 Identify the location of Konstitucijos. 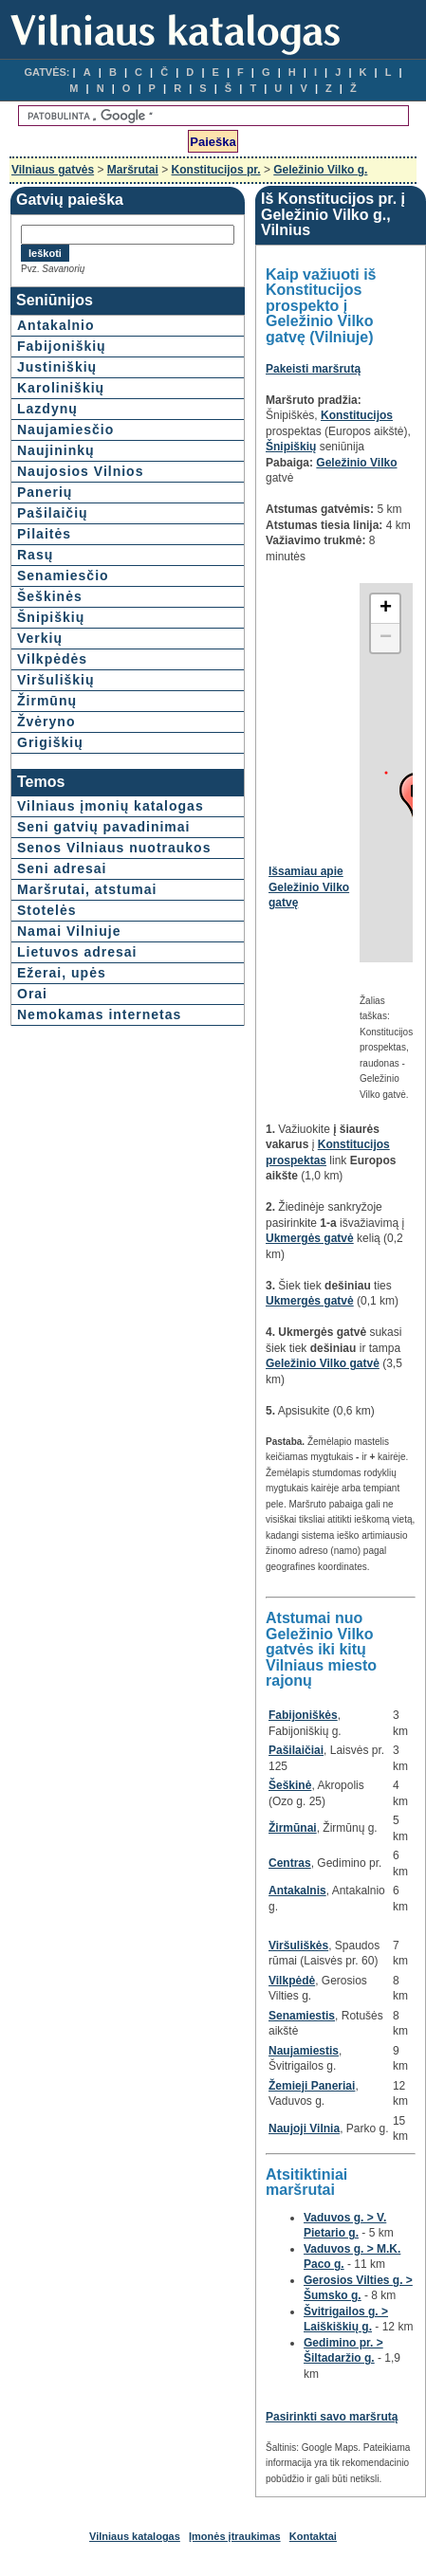
(357, 415).